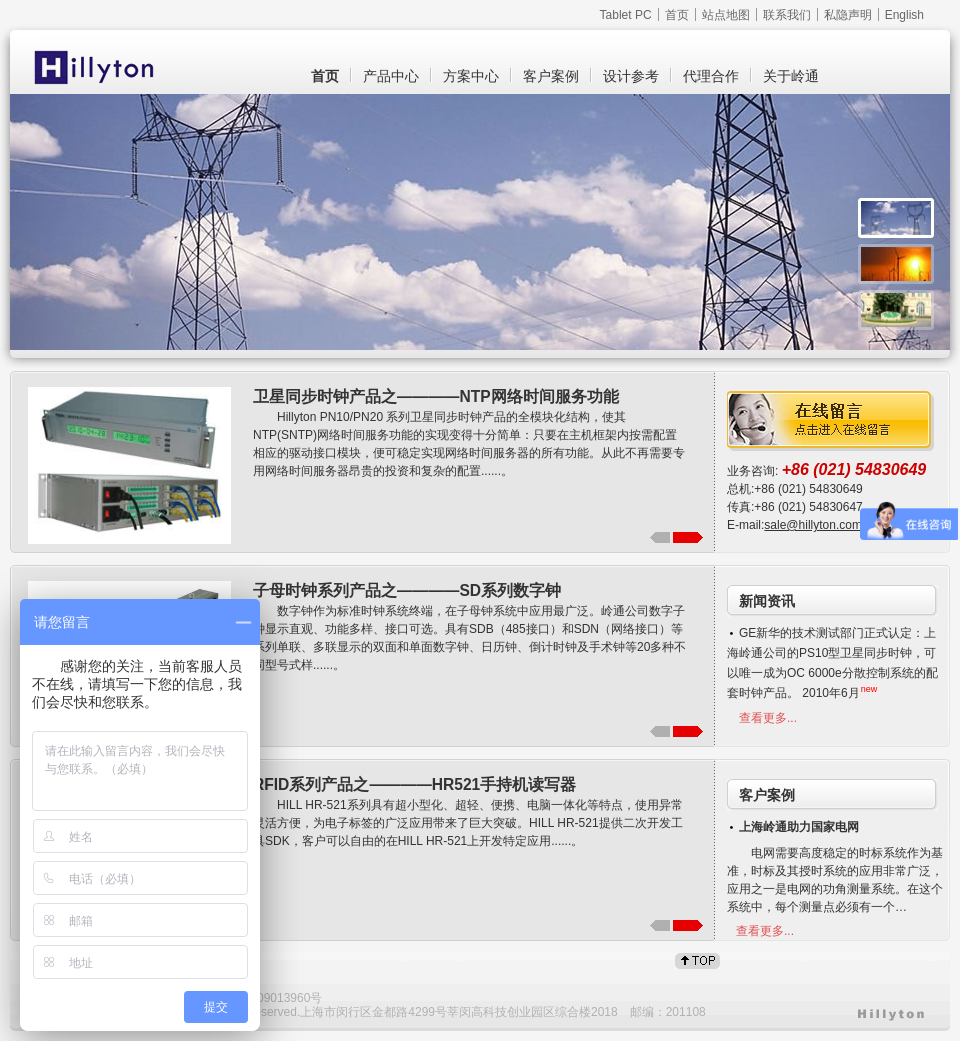  What do you see at coordinates (711, 76) in the screenshot?
I see `代理合作` at bounding box center [711, 76].